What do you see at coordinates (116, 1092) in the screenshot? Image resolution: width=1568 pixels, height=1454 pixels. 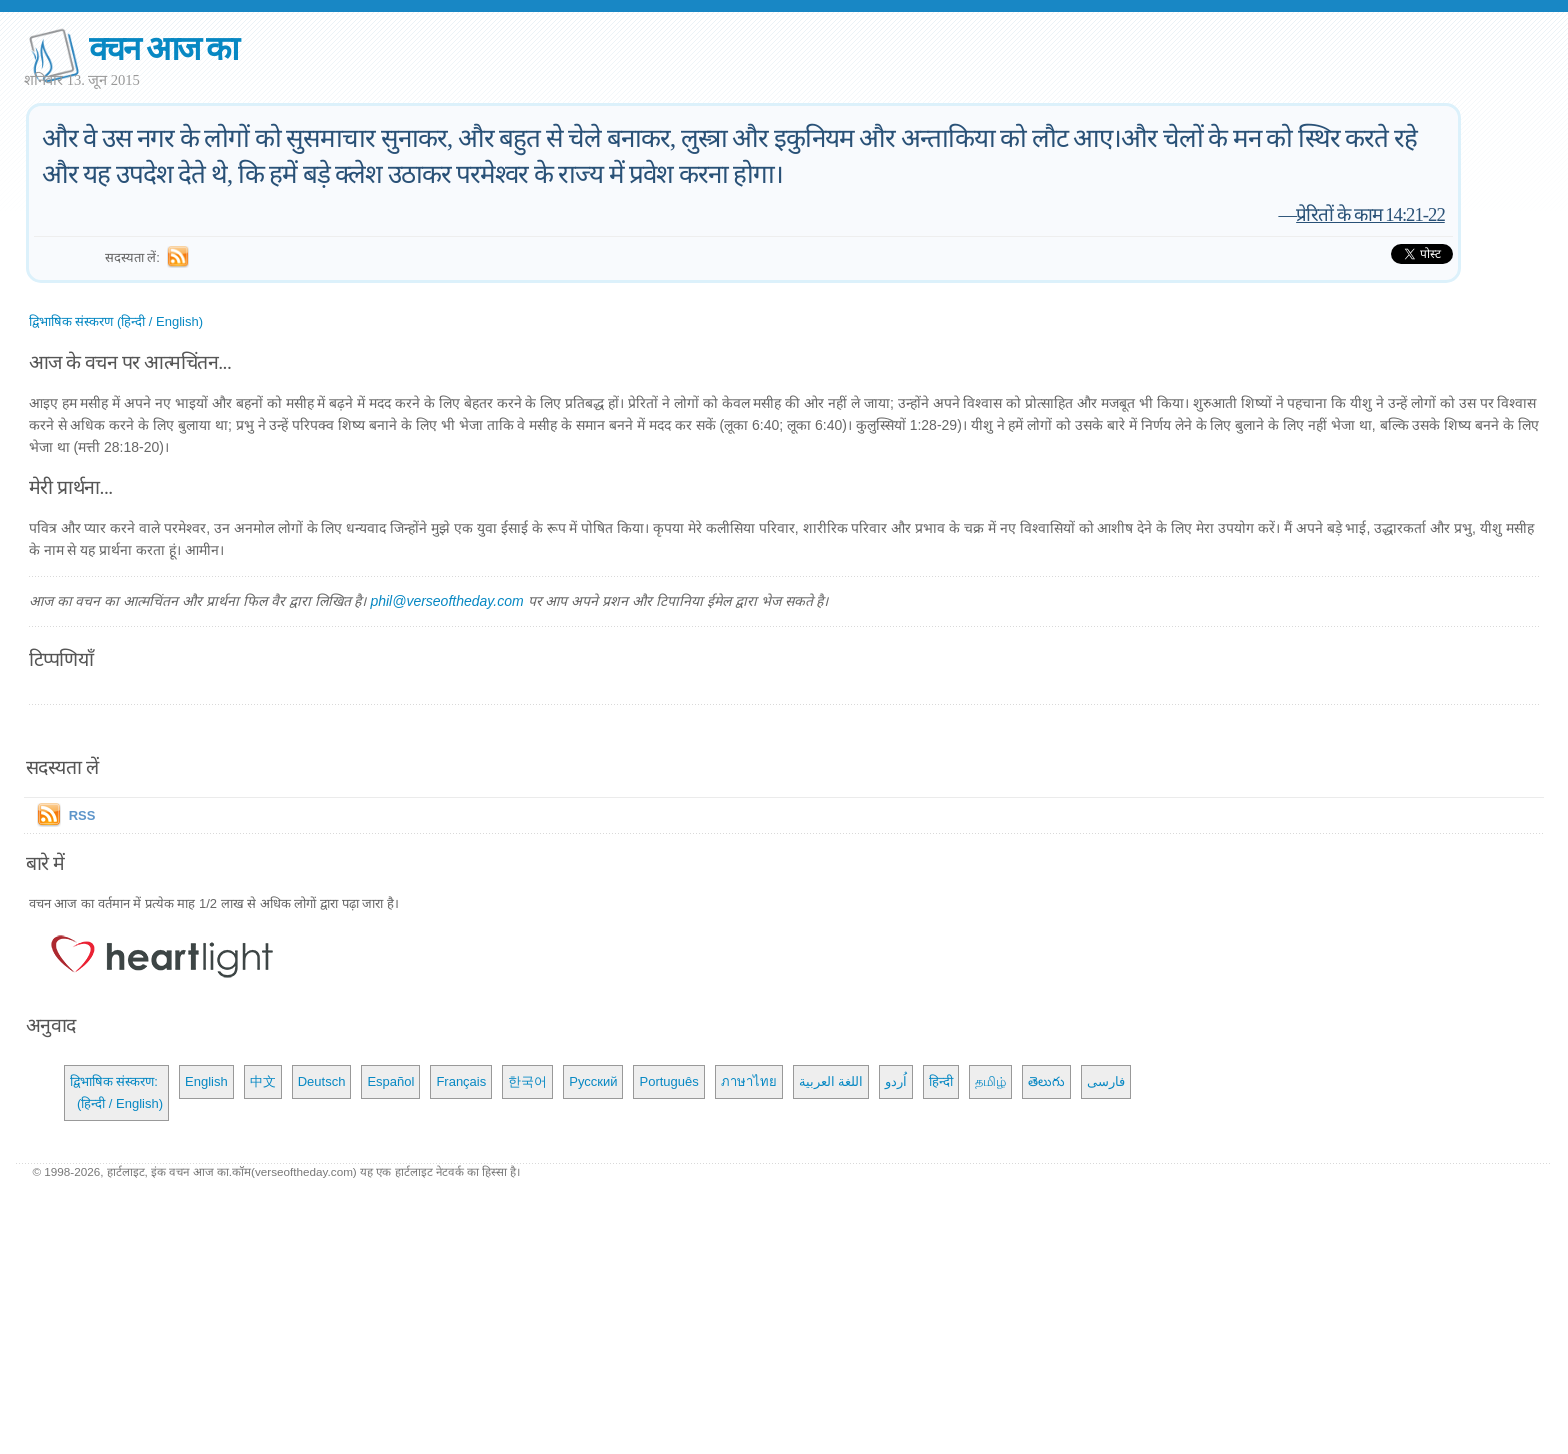 I see `द्विभाषिक संस्करण: (हिन्दी / English)` at bounding box center [116, 1092].